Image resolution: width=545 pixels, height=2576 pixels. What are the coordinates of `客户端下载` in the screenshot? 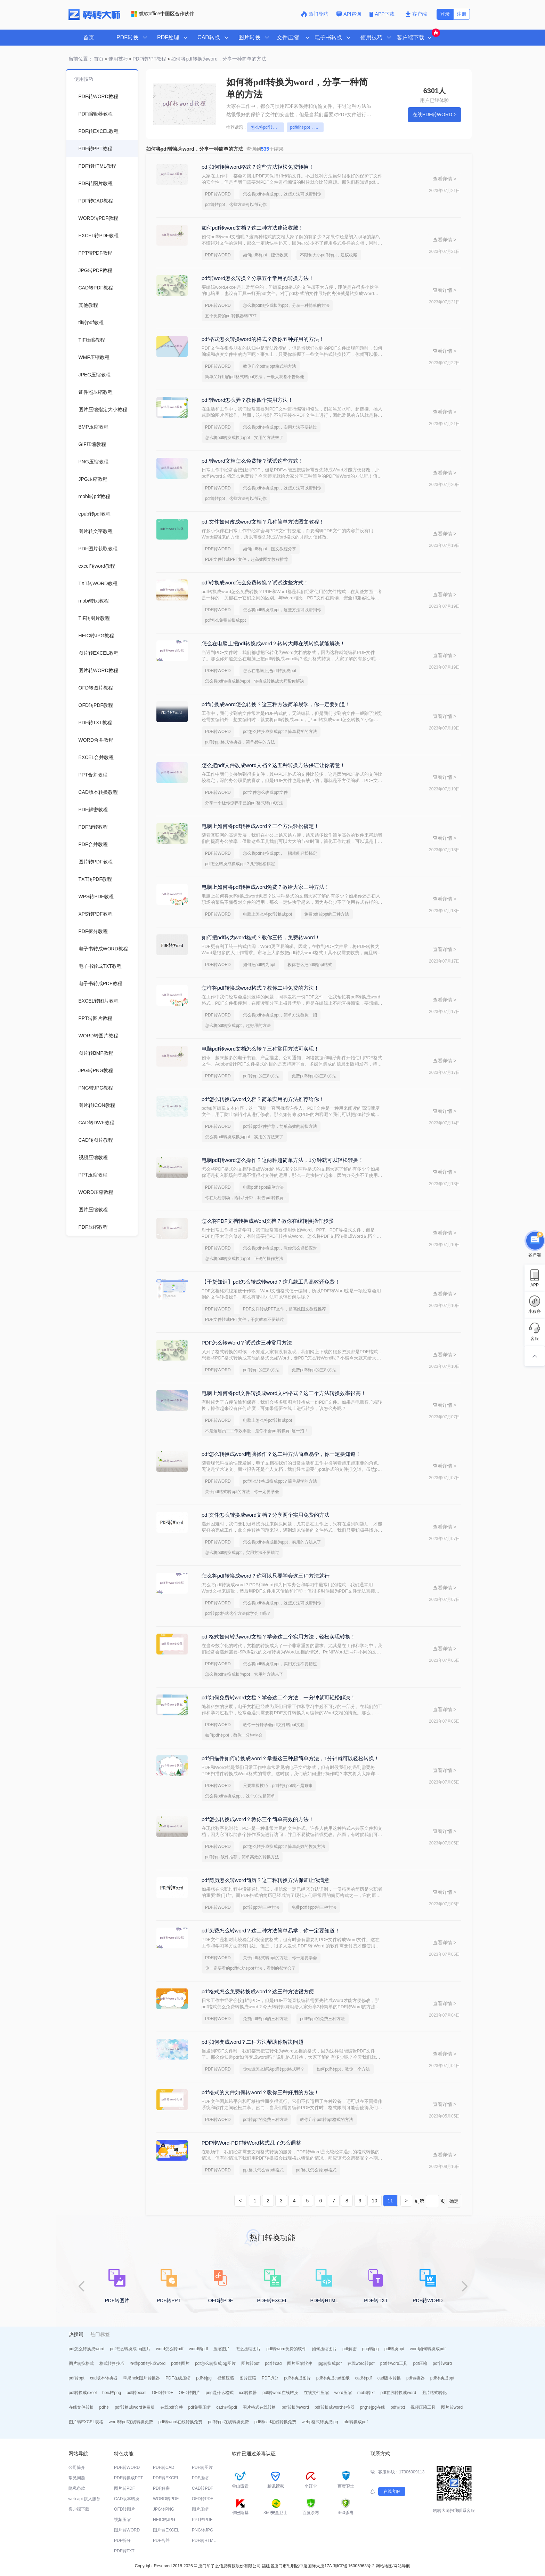 It's located at (78, 2509).